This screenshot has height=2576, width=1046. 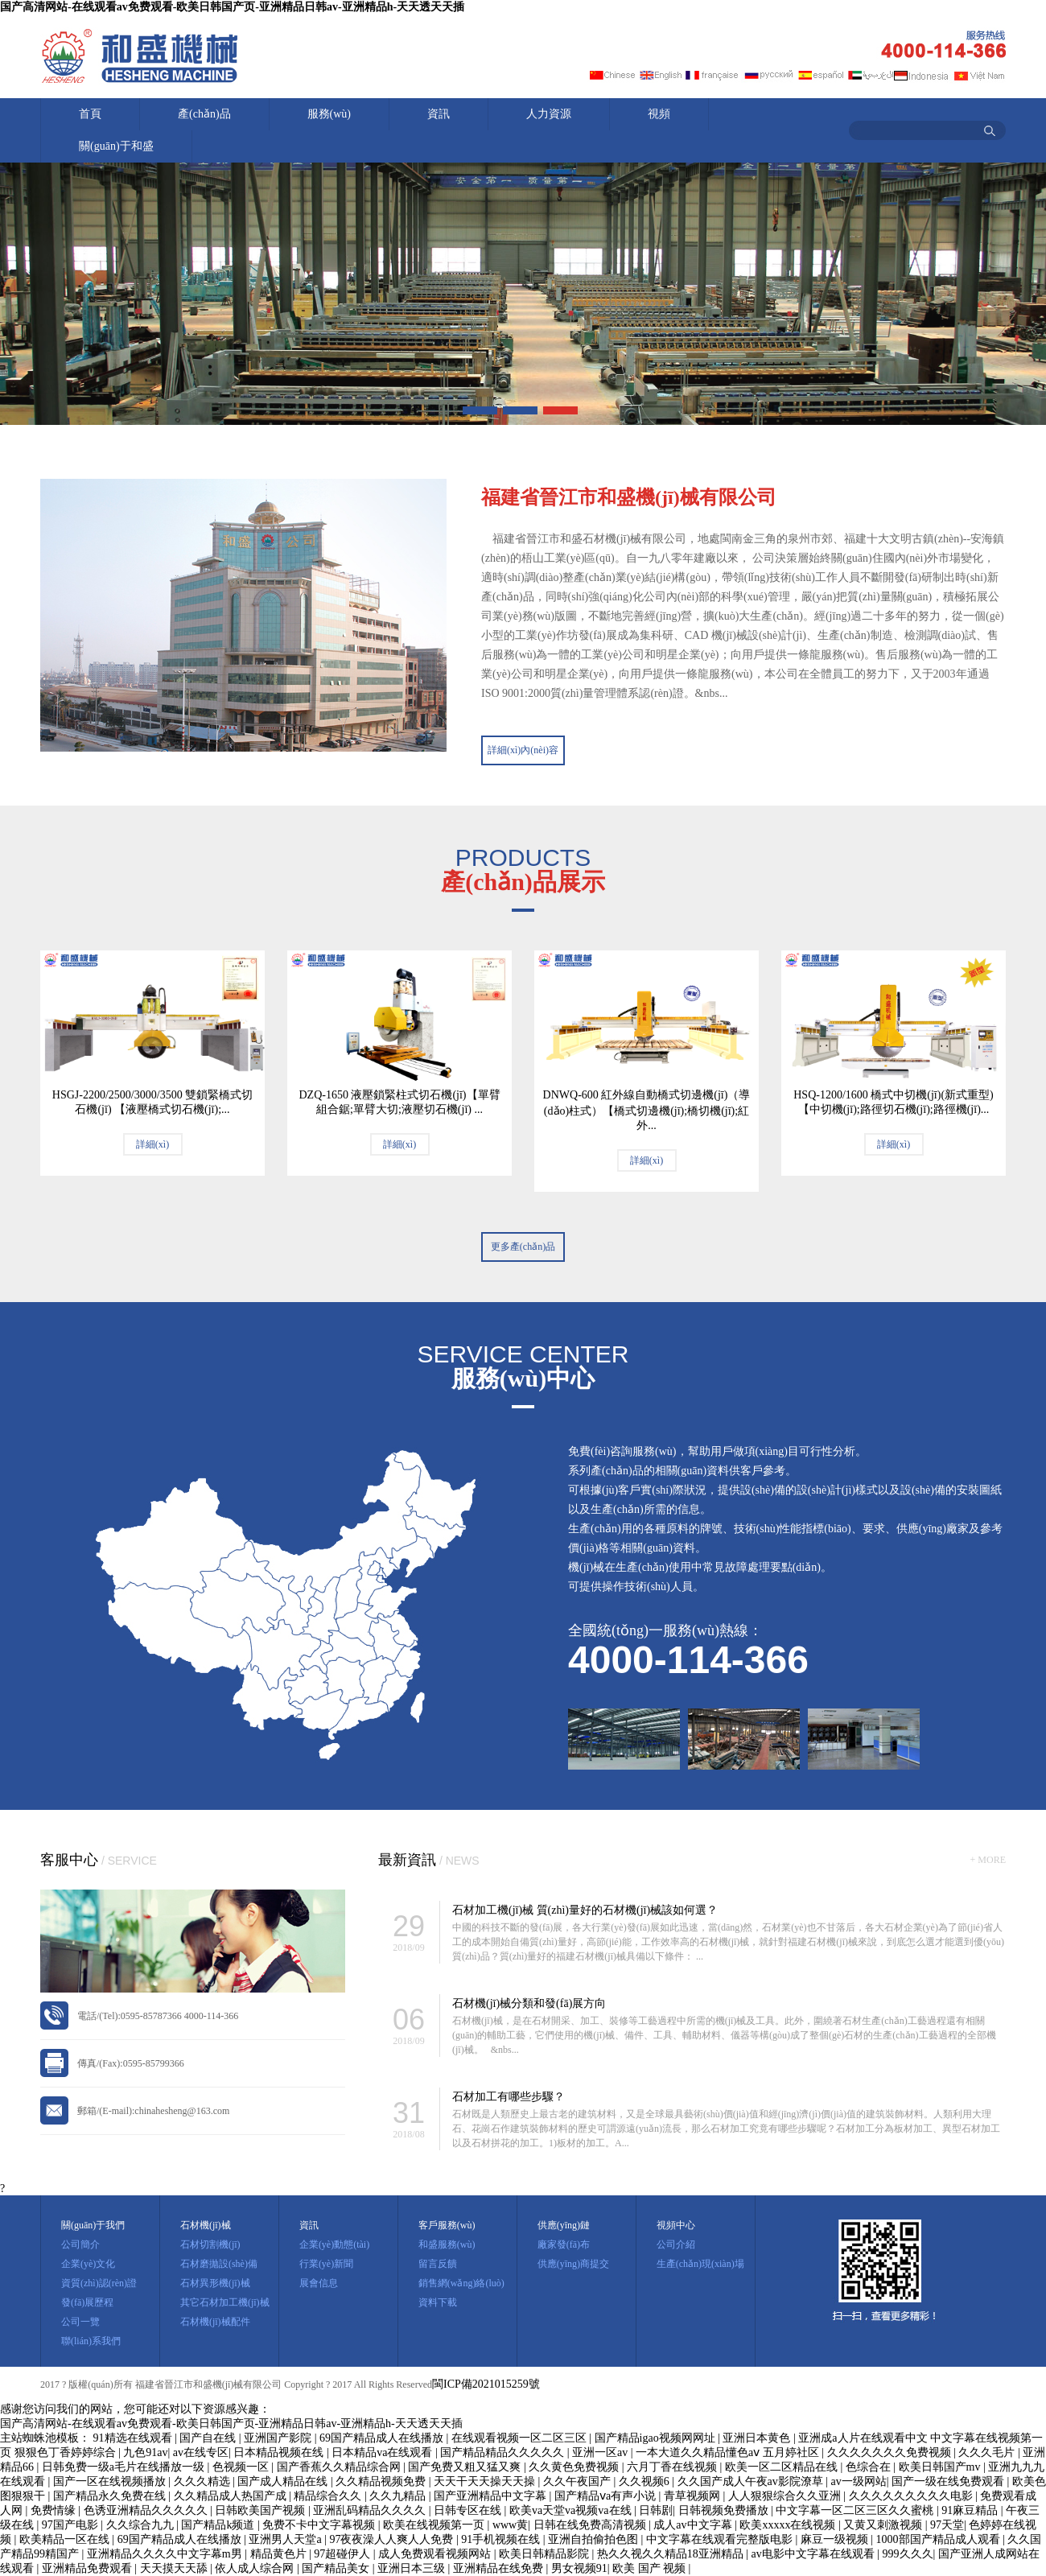 What do you see at coordinates (436, 2554) in the screenshot?
I see `成人免费观看视频网站` at bounding box center [436, 2554].